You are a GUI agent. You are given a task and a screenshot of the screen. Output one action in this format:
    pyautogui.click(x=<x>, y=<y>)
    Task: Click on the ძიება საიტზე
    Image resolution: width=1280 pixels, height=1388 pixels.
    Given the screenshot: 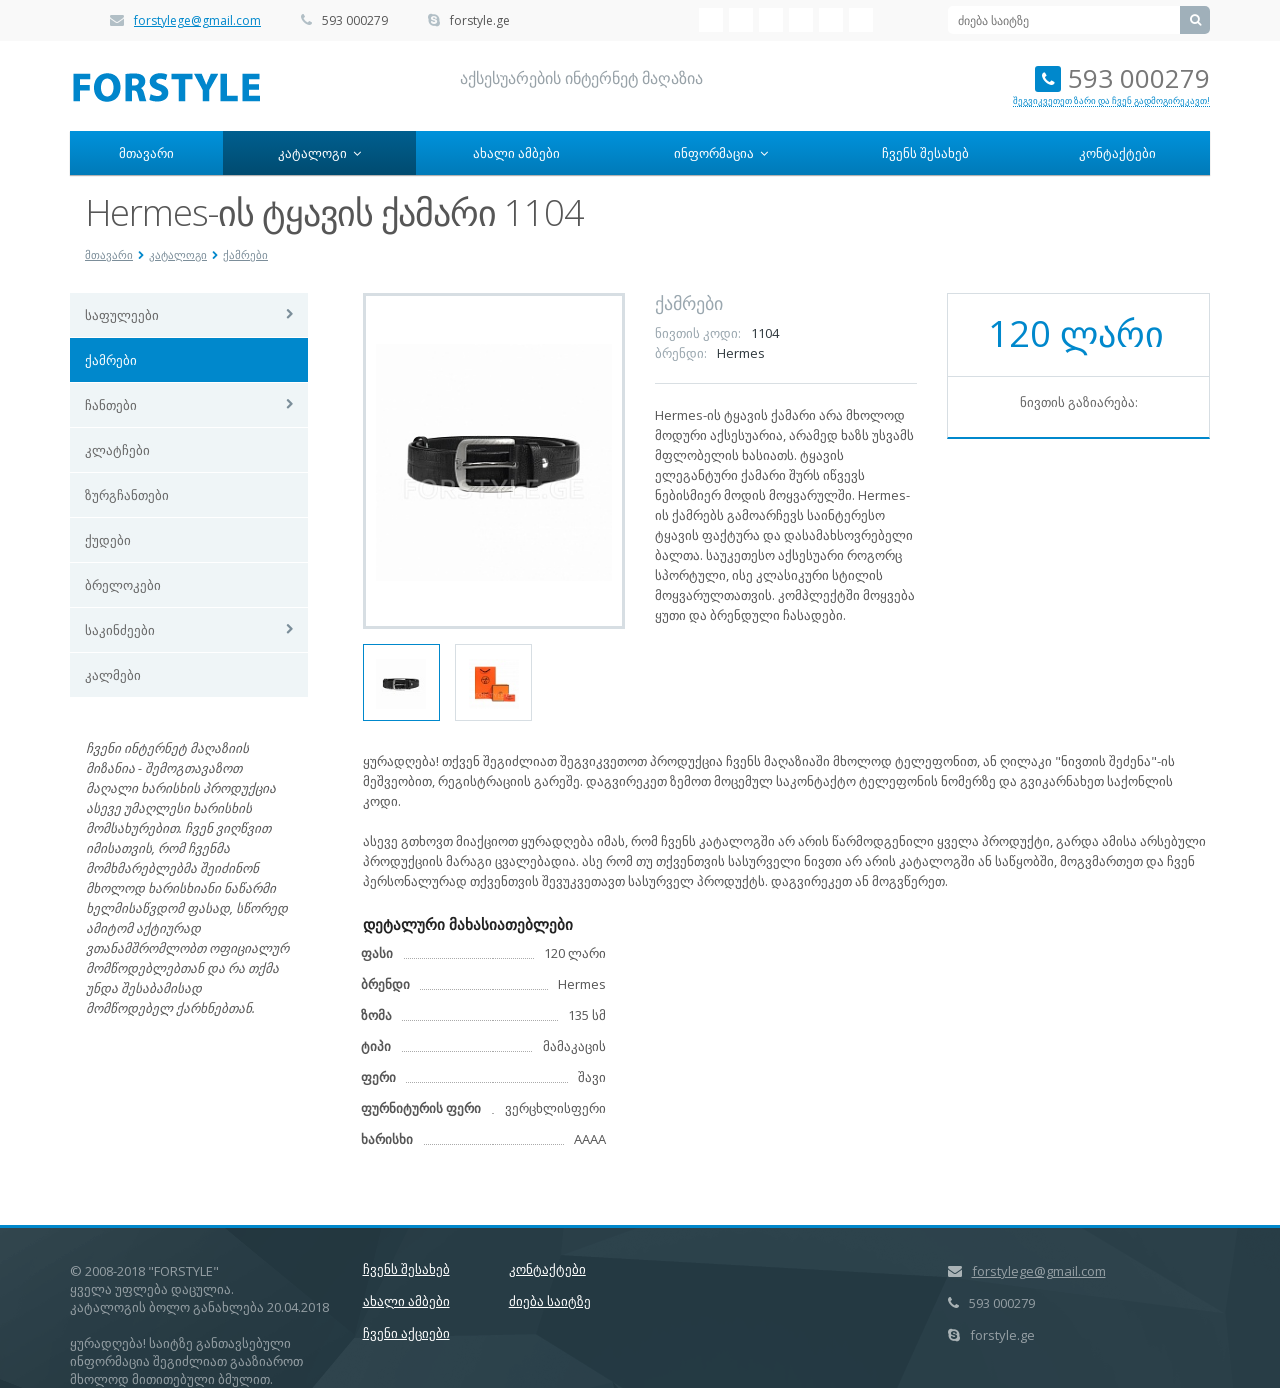 What is the action you would take?
    pyautogui.click(x=550, y=1301)
    